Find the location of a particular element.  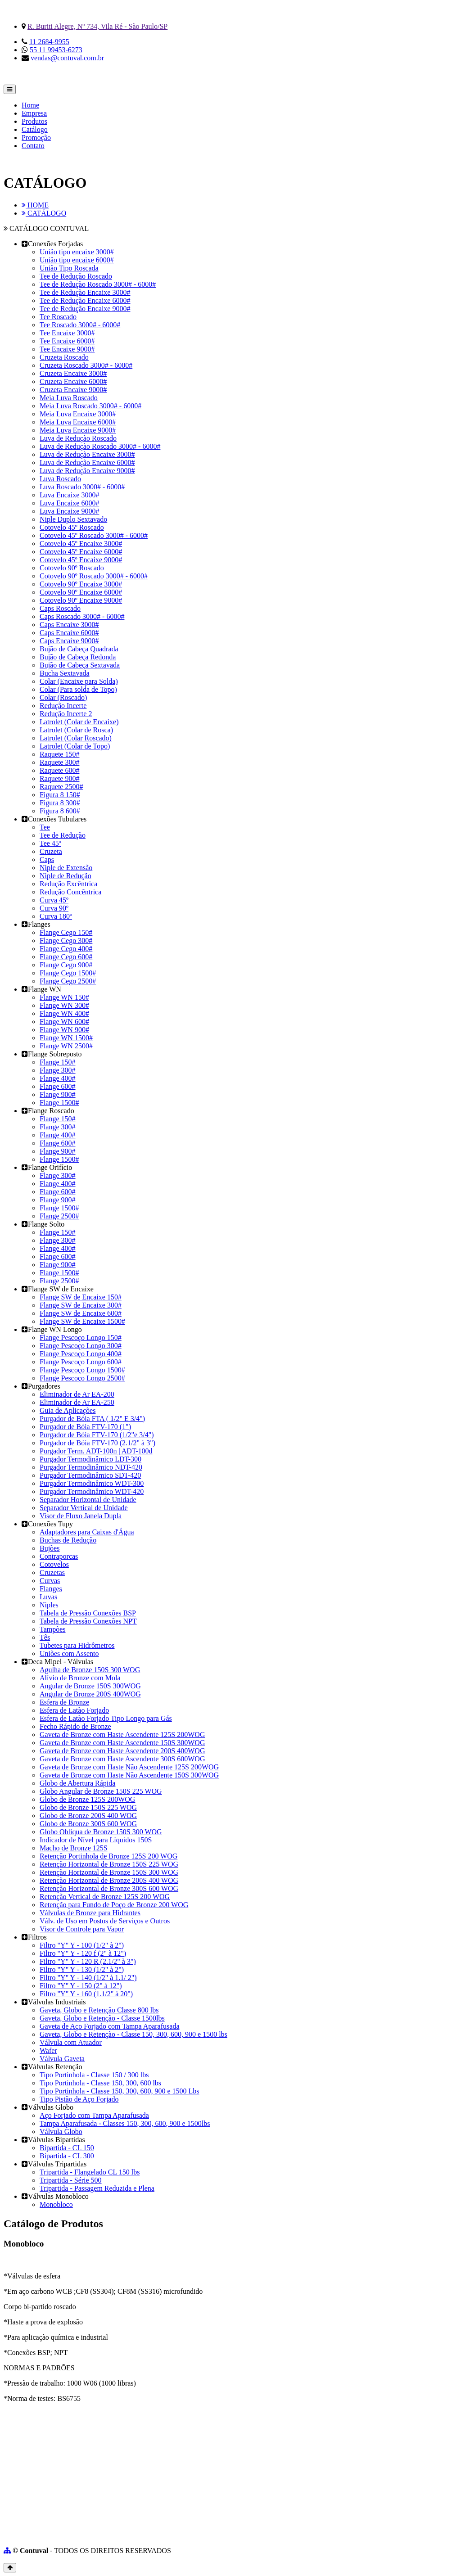

Latrolet (Colar de Encaixe) is located at coordinates (79, 722).